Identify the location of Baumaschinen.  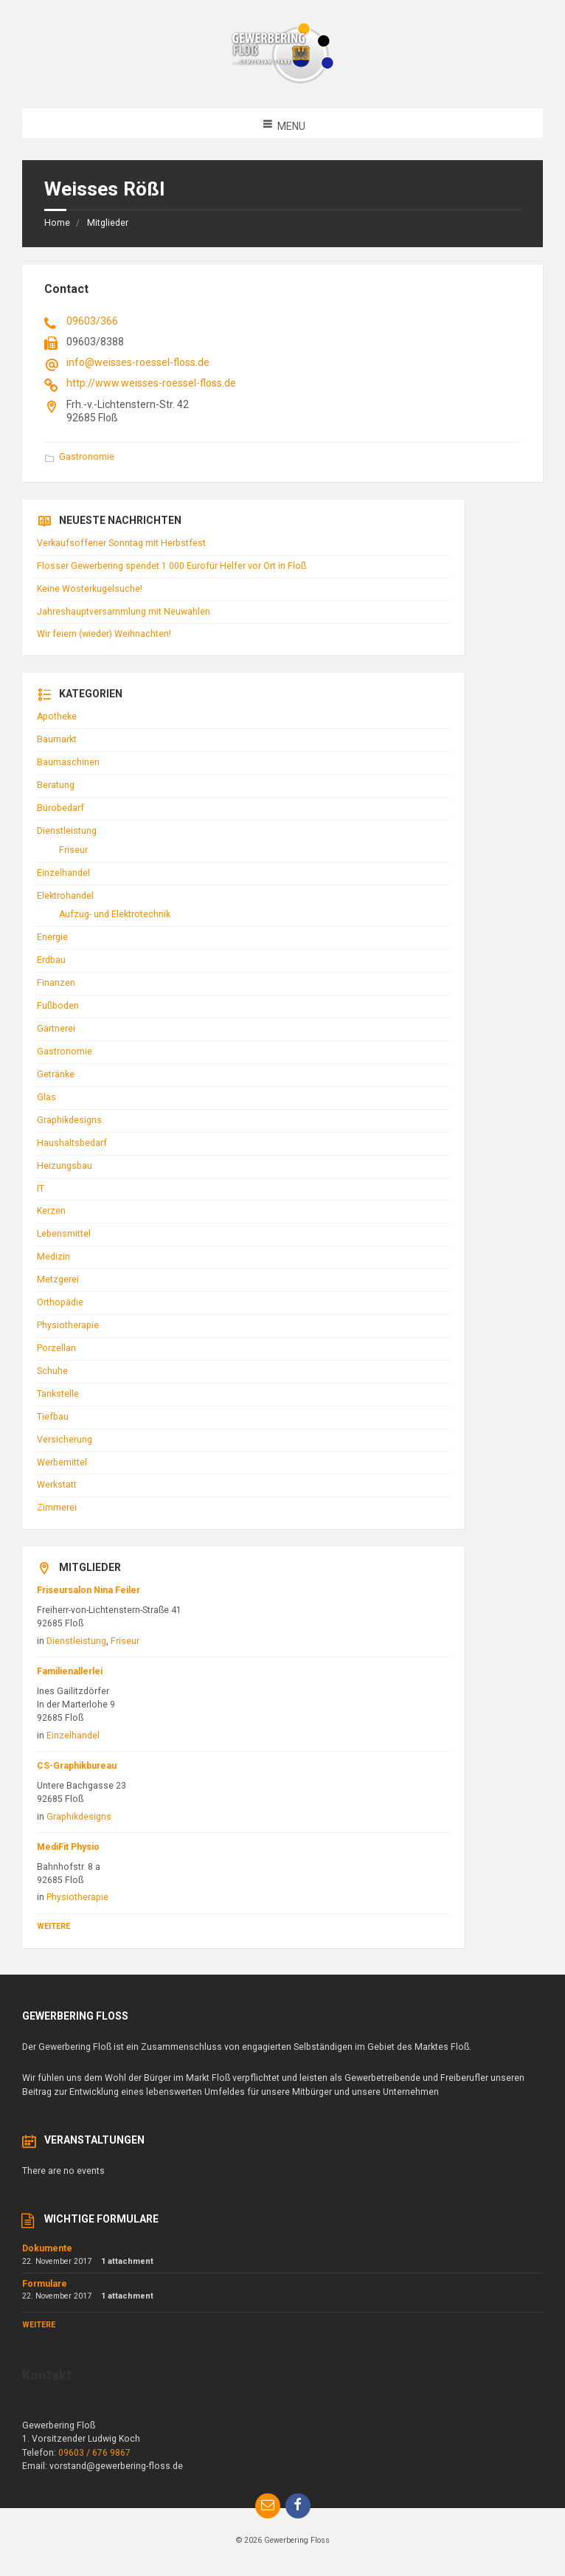
(68, 762).